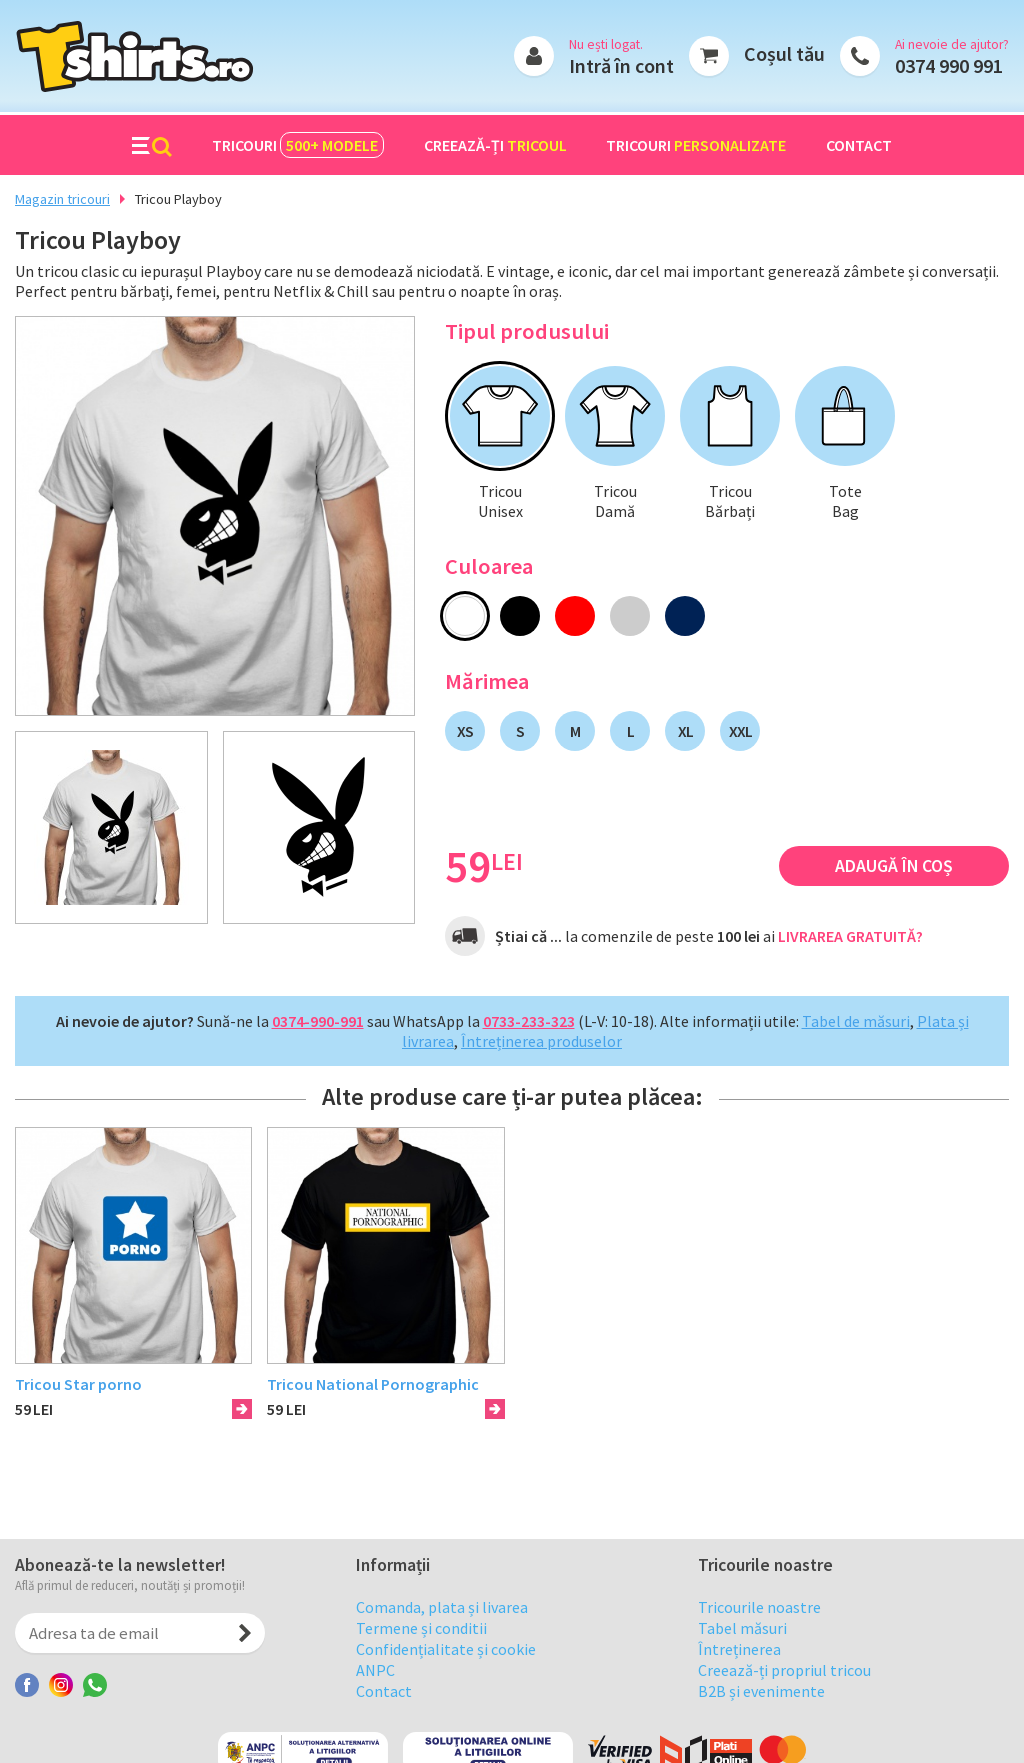 The image size is (1024, 1763). What do you see at coordinates (784, 53) in the screenshot?
I see `Coșul tău` at bounding box center [784, 53].